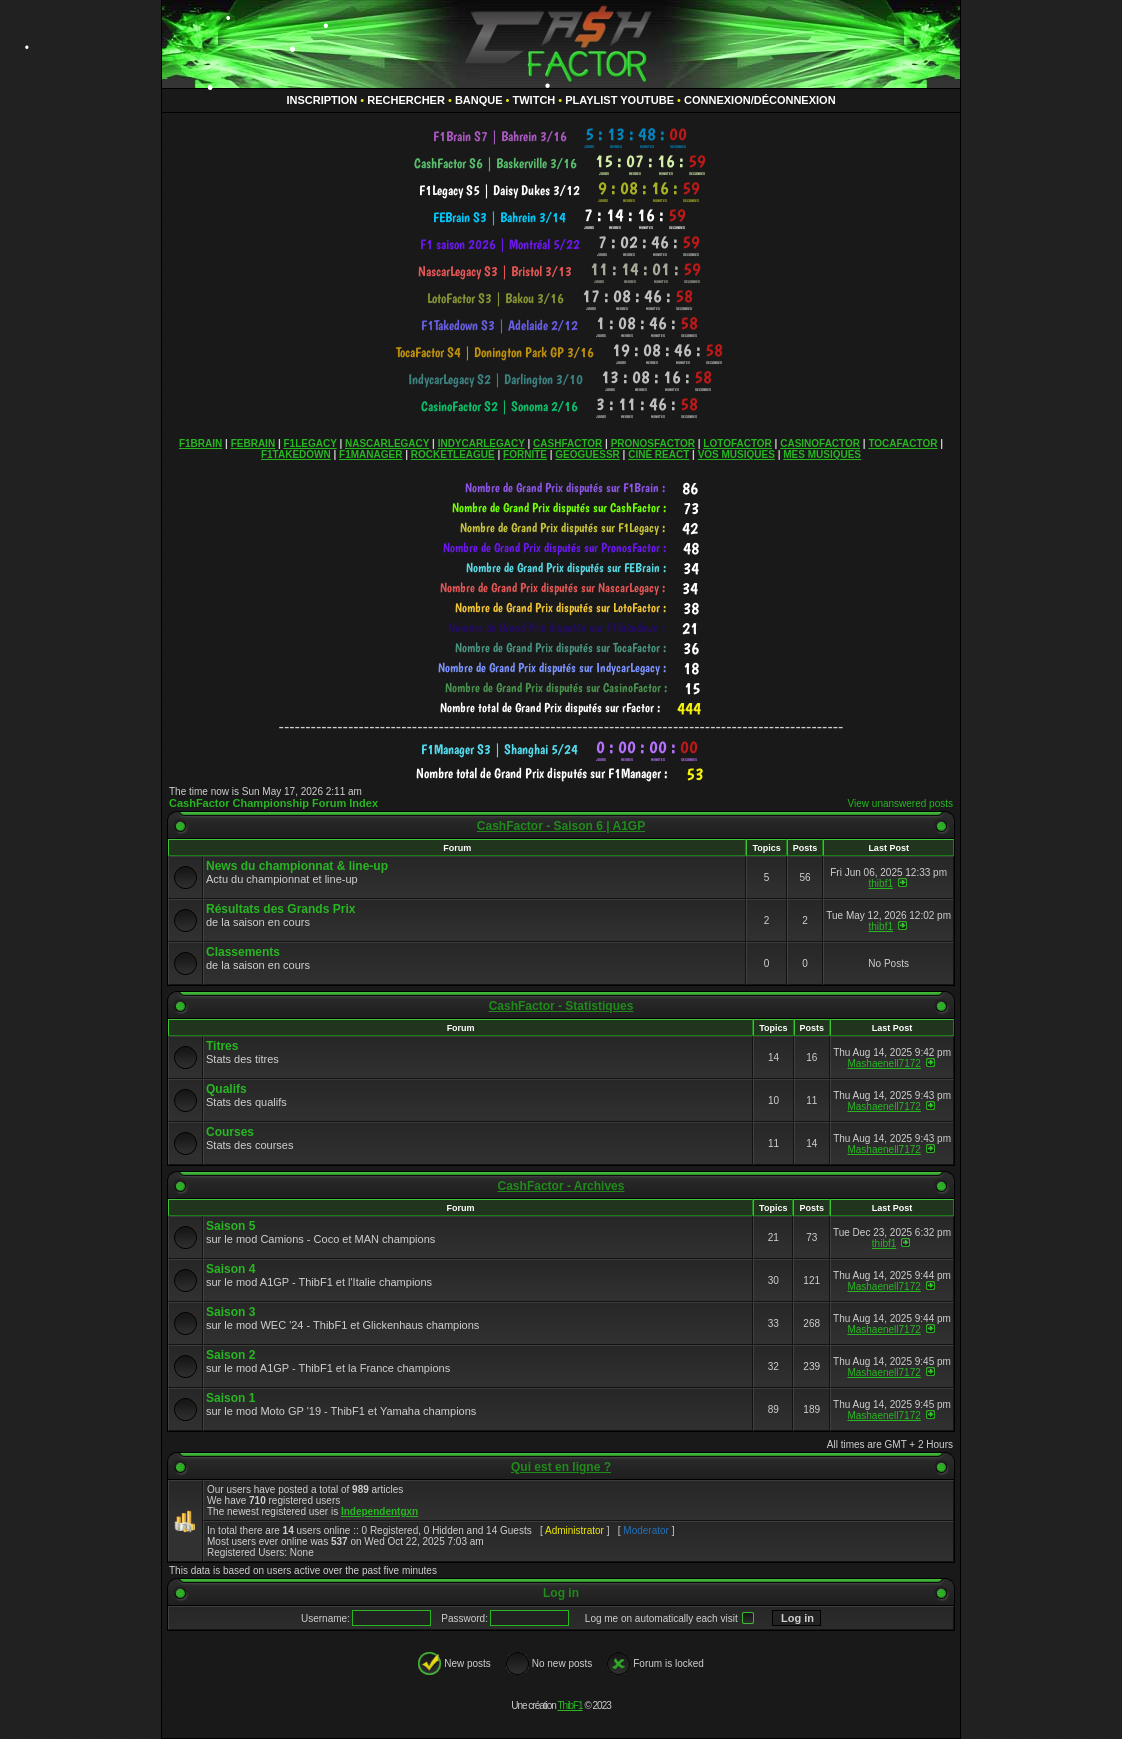  What do you see at coordinates (561, 136) in the screenshot?
I see `countdown widget` at bounding box center [561, 136].